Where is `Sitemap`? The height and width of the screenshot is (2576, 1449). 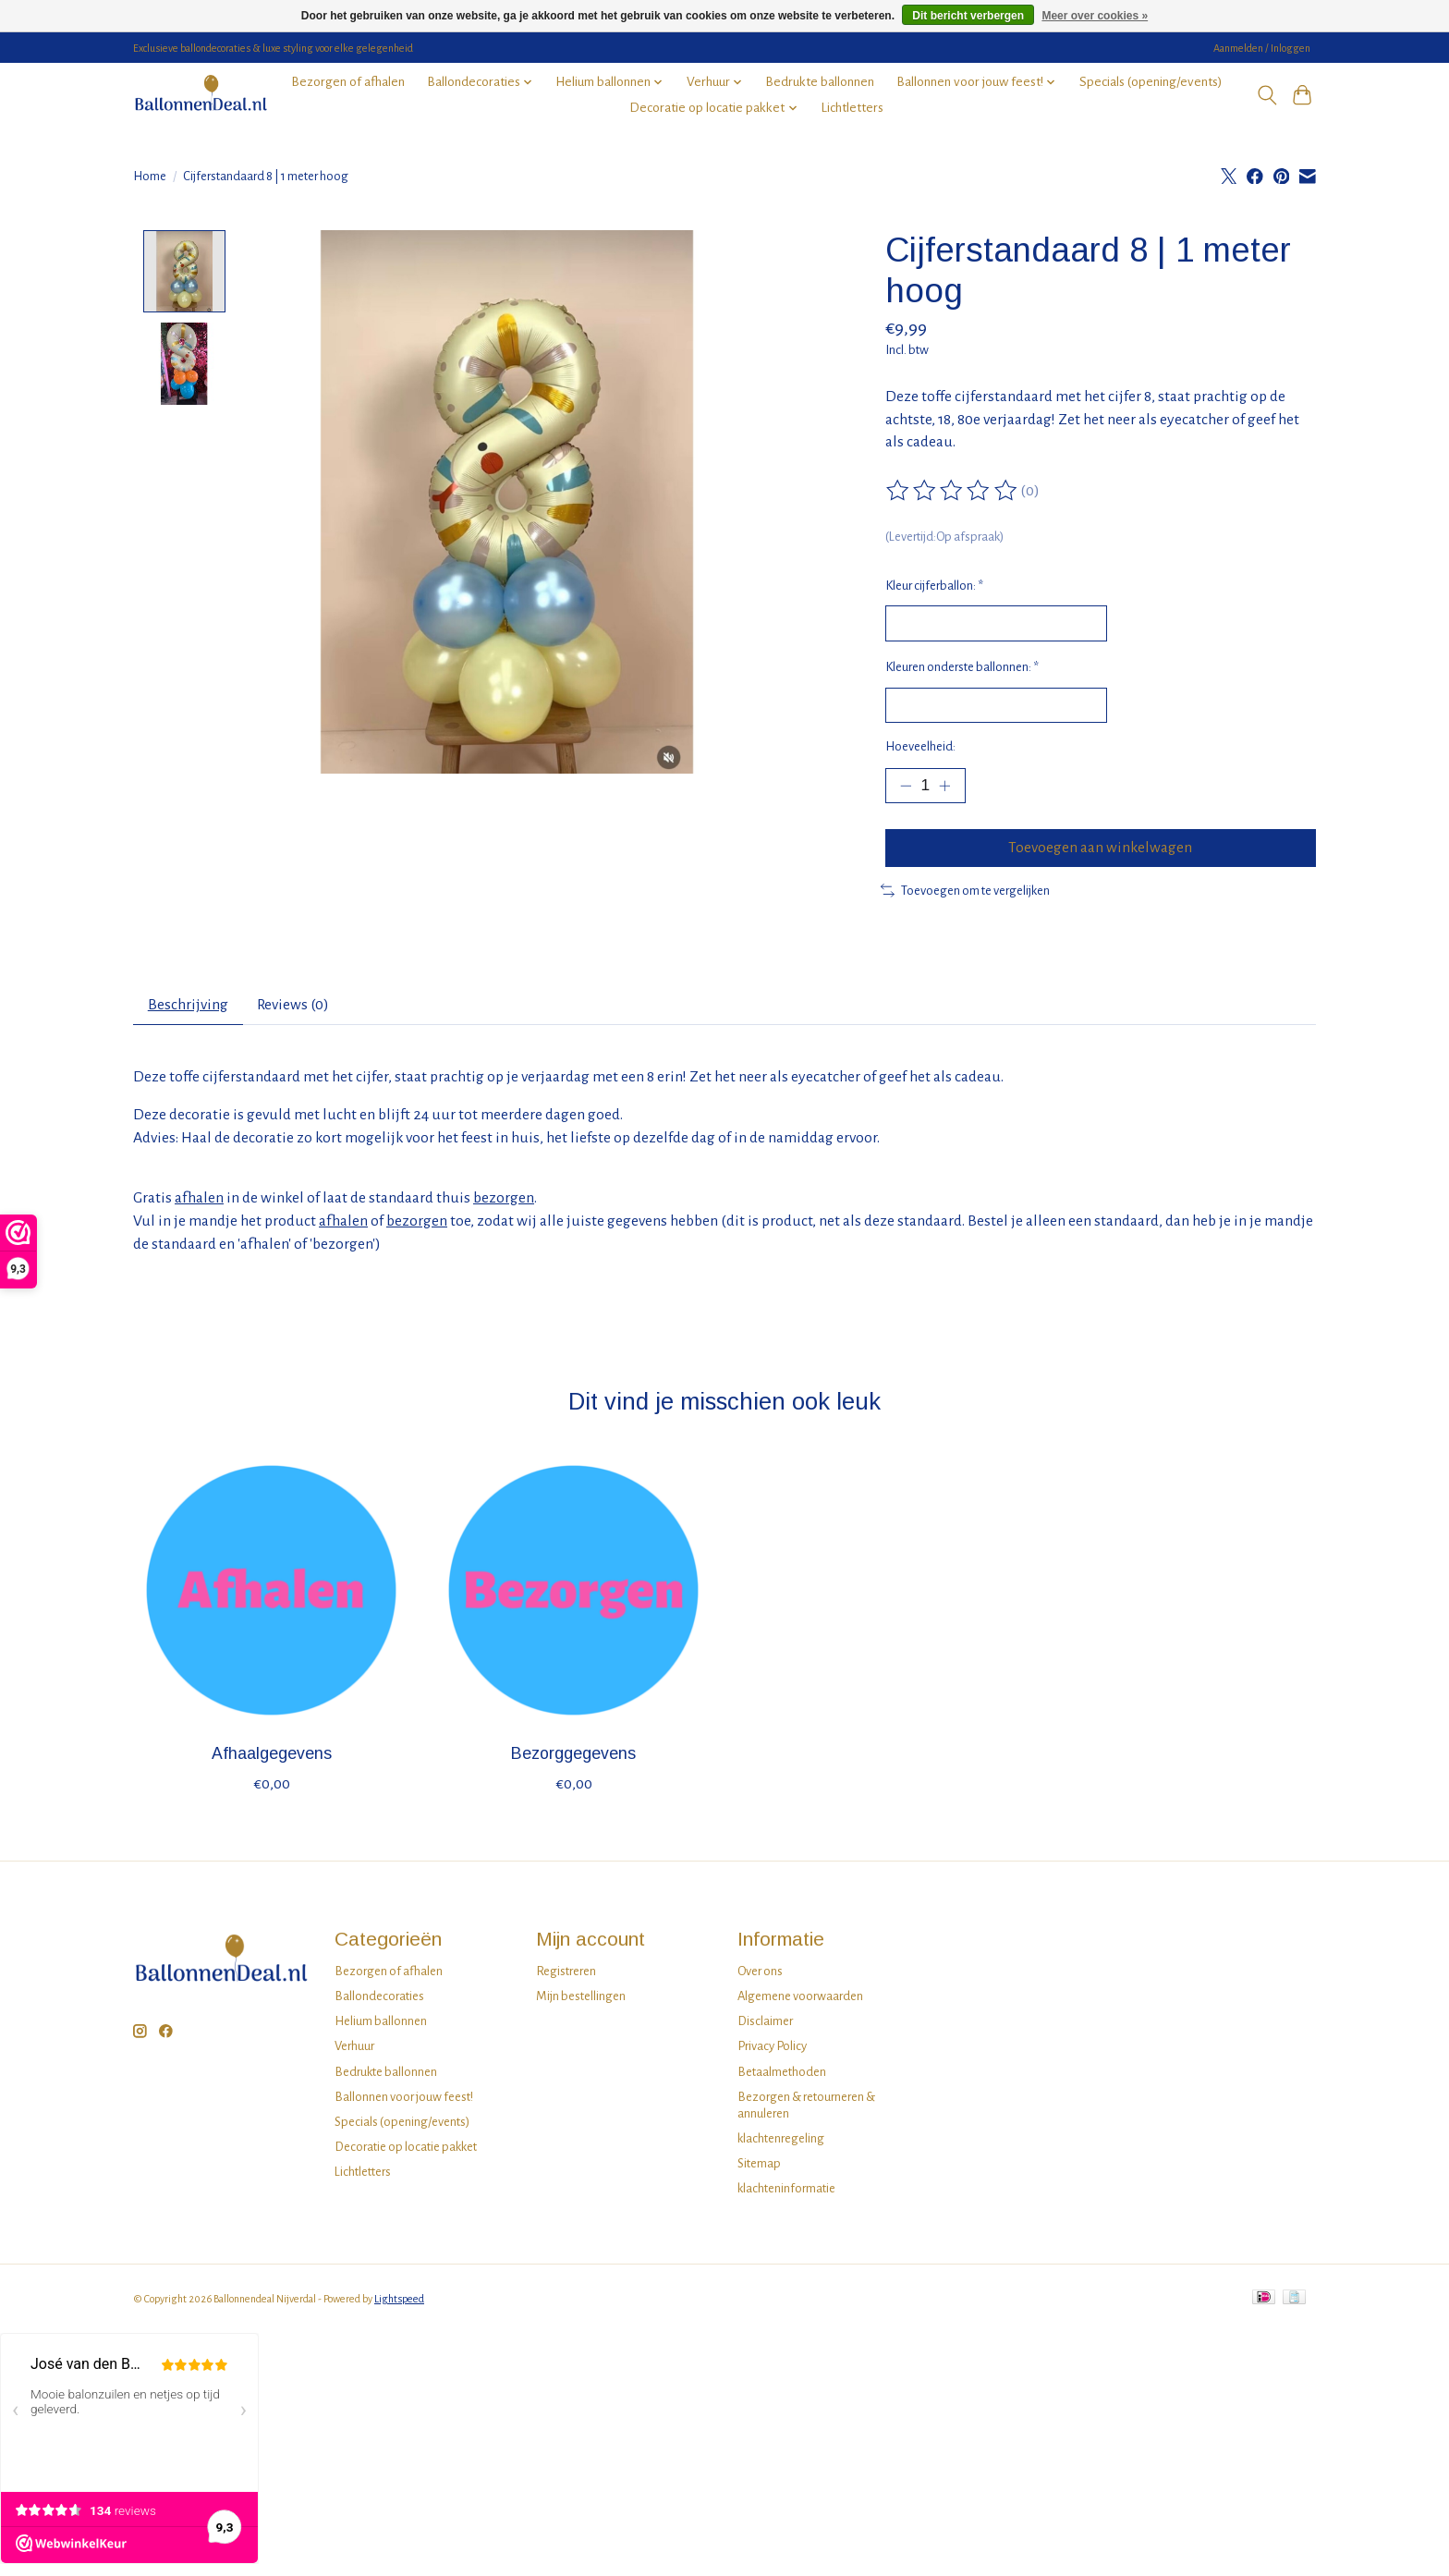 Sitemap is located at coordinates (759, 2171).